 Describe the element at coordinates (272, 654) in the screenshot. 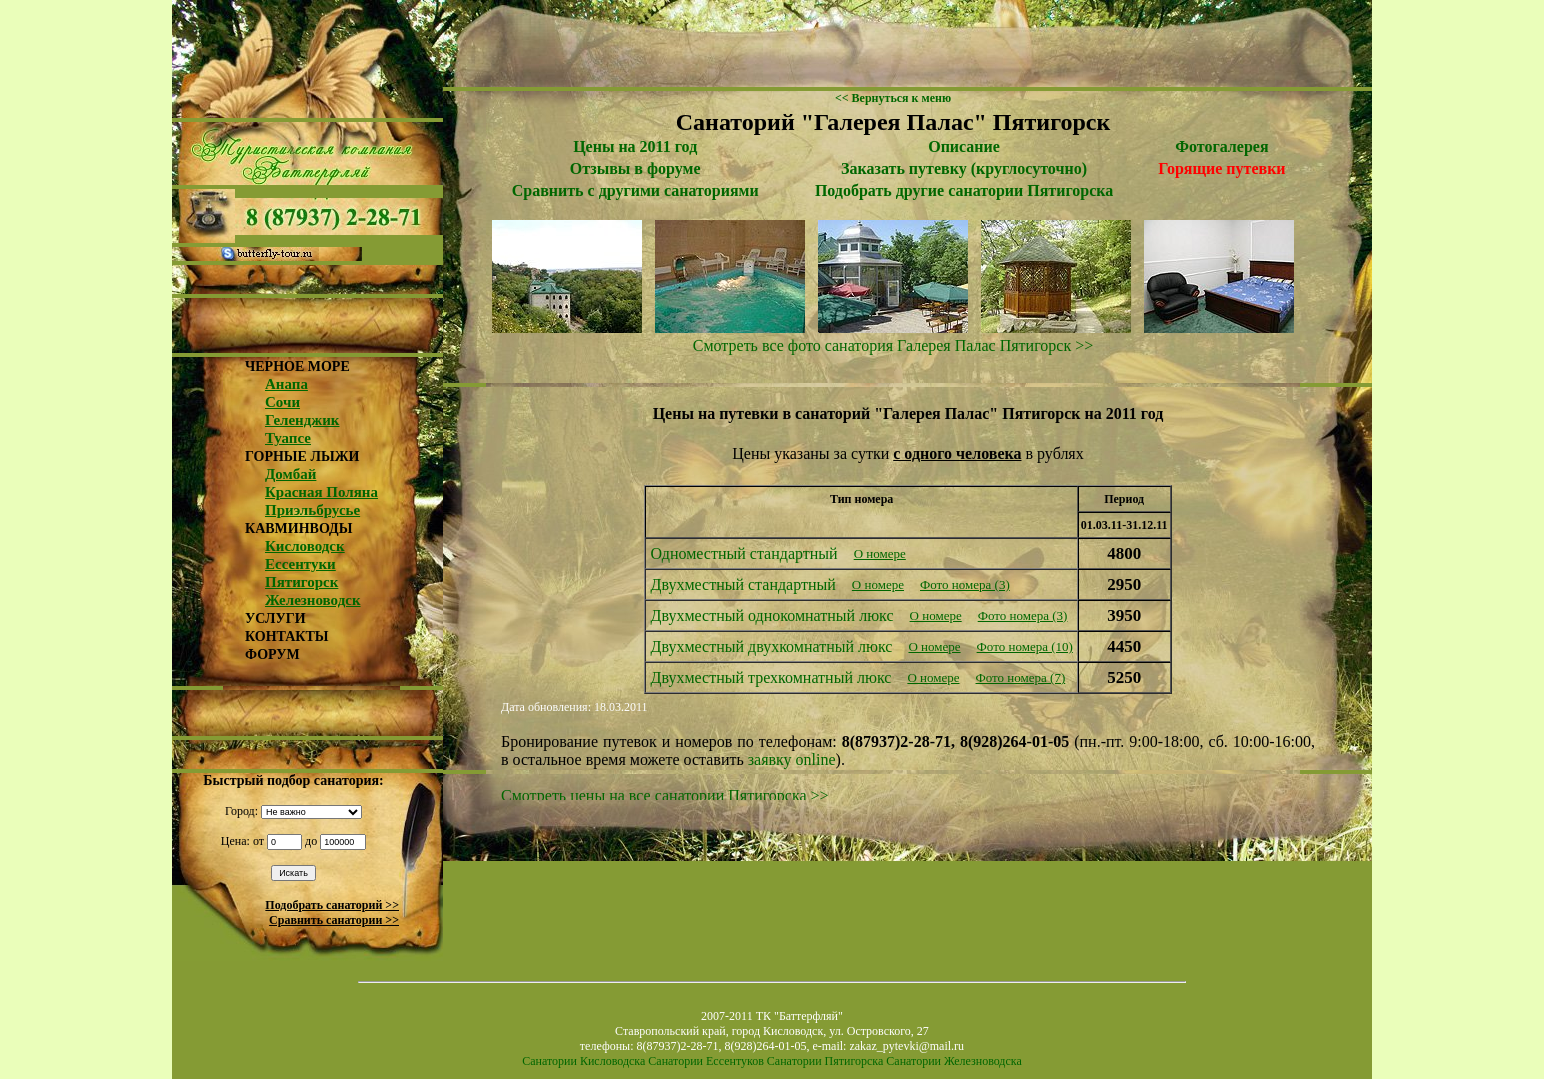

I see `ФОРУМ` at that location.